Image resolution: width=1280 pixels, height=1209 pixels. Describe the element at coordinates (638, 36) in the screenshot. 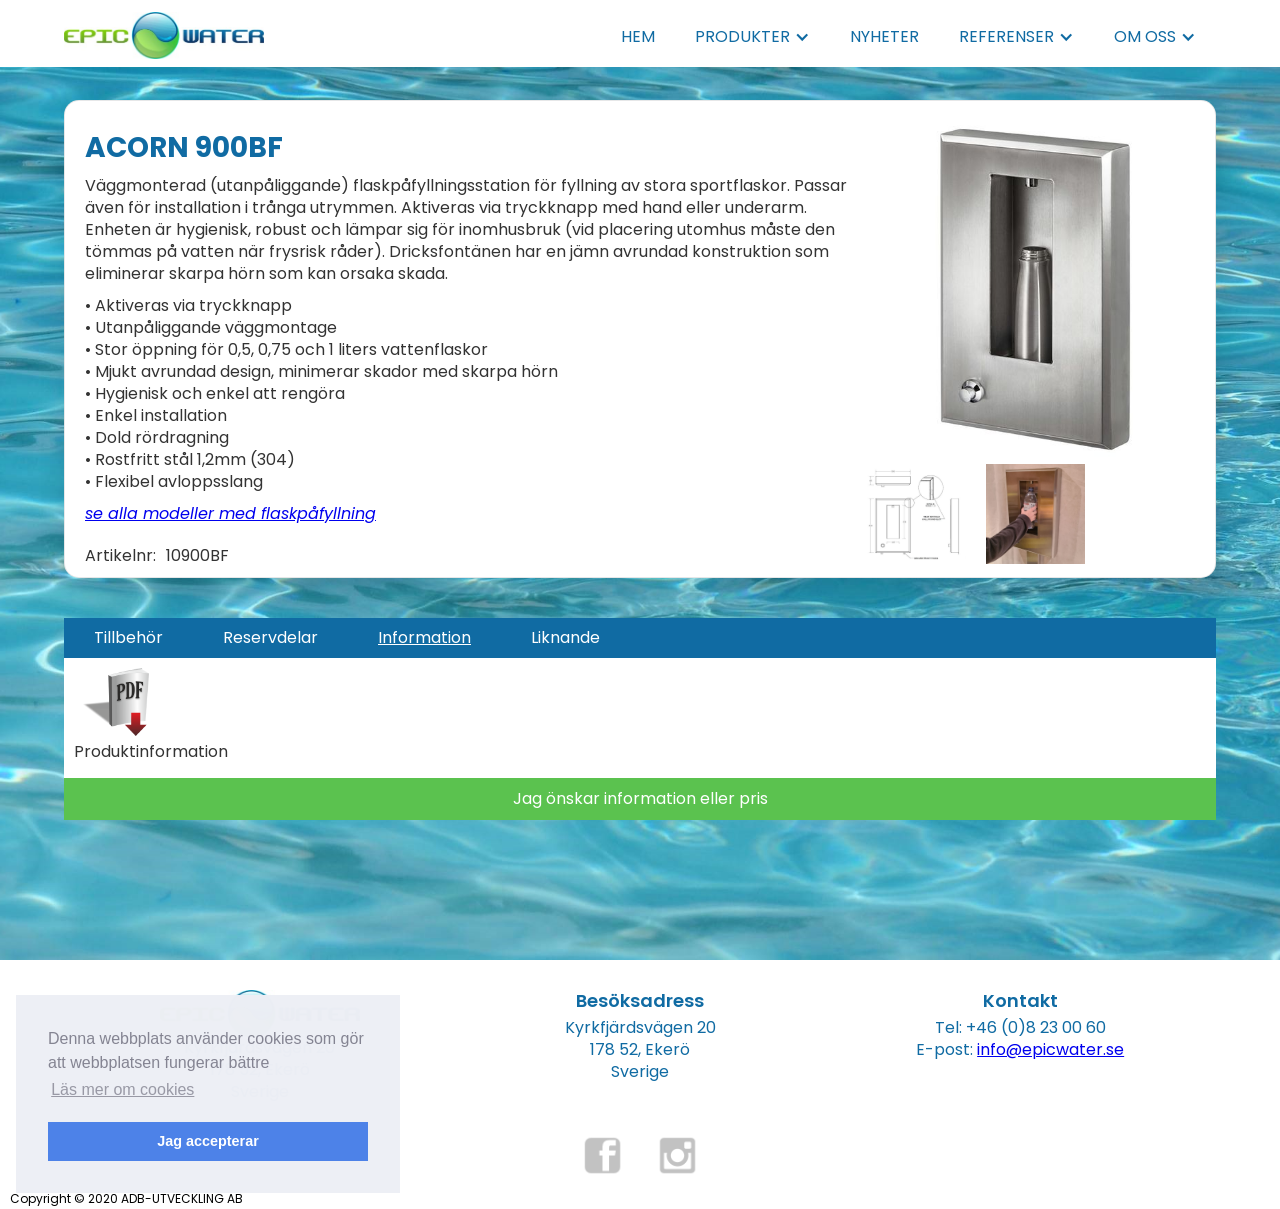

I see `HEM` at that location.